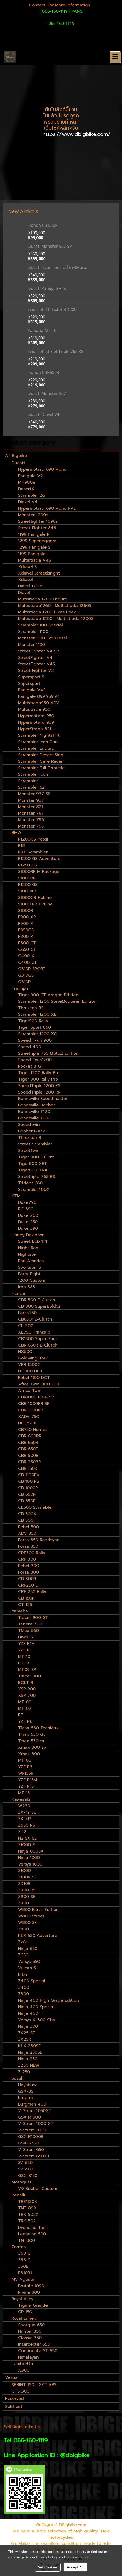  I want to click on CB1300 Super Four, so click(37, 1339).